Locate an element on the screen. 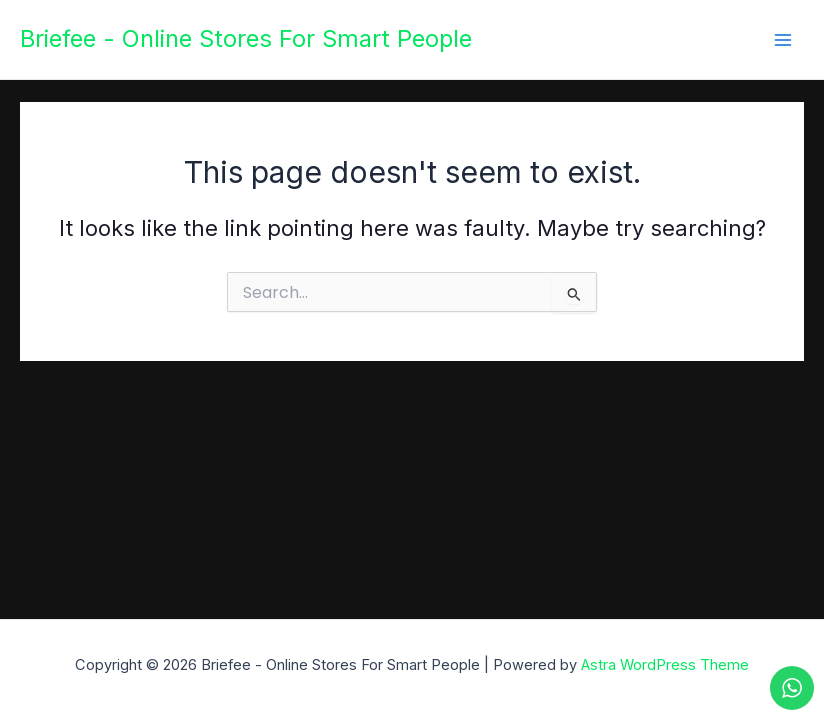  Briefee - Online Stores For Smart People is located at coordinates (246, 38).